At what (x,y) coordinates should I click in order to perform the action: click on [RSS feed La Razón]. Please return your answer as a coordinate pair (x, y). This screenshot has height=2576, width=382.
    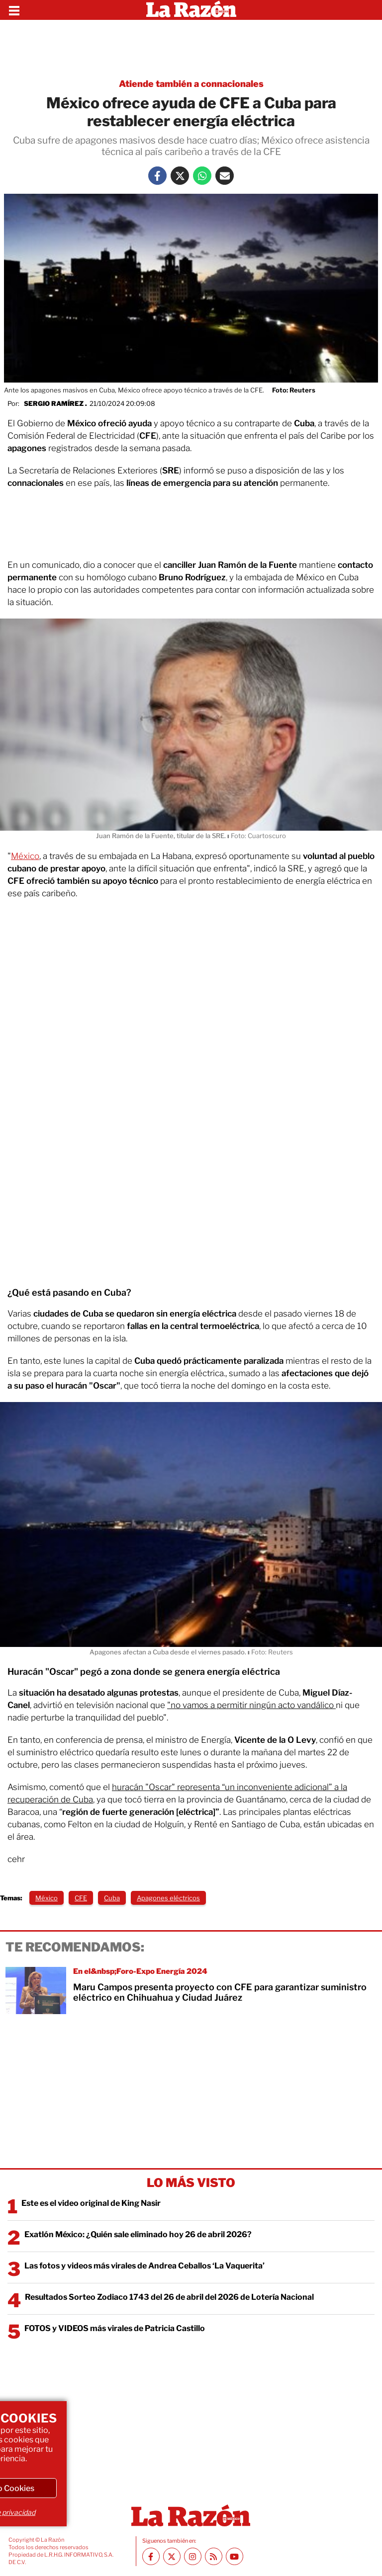
    Looking at the image, I should click on (213, 2556).